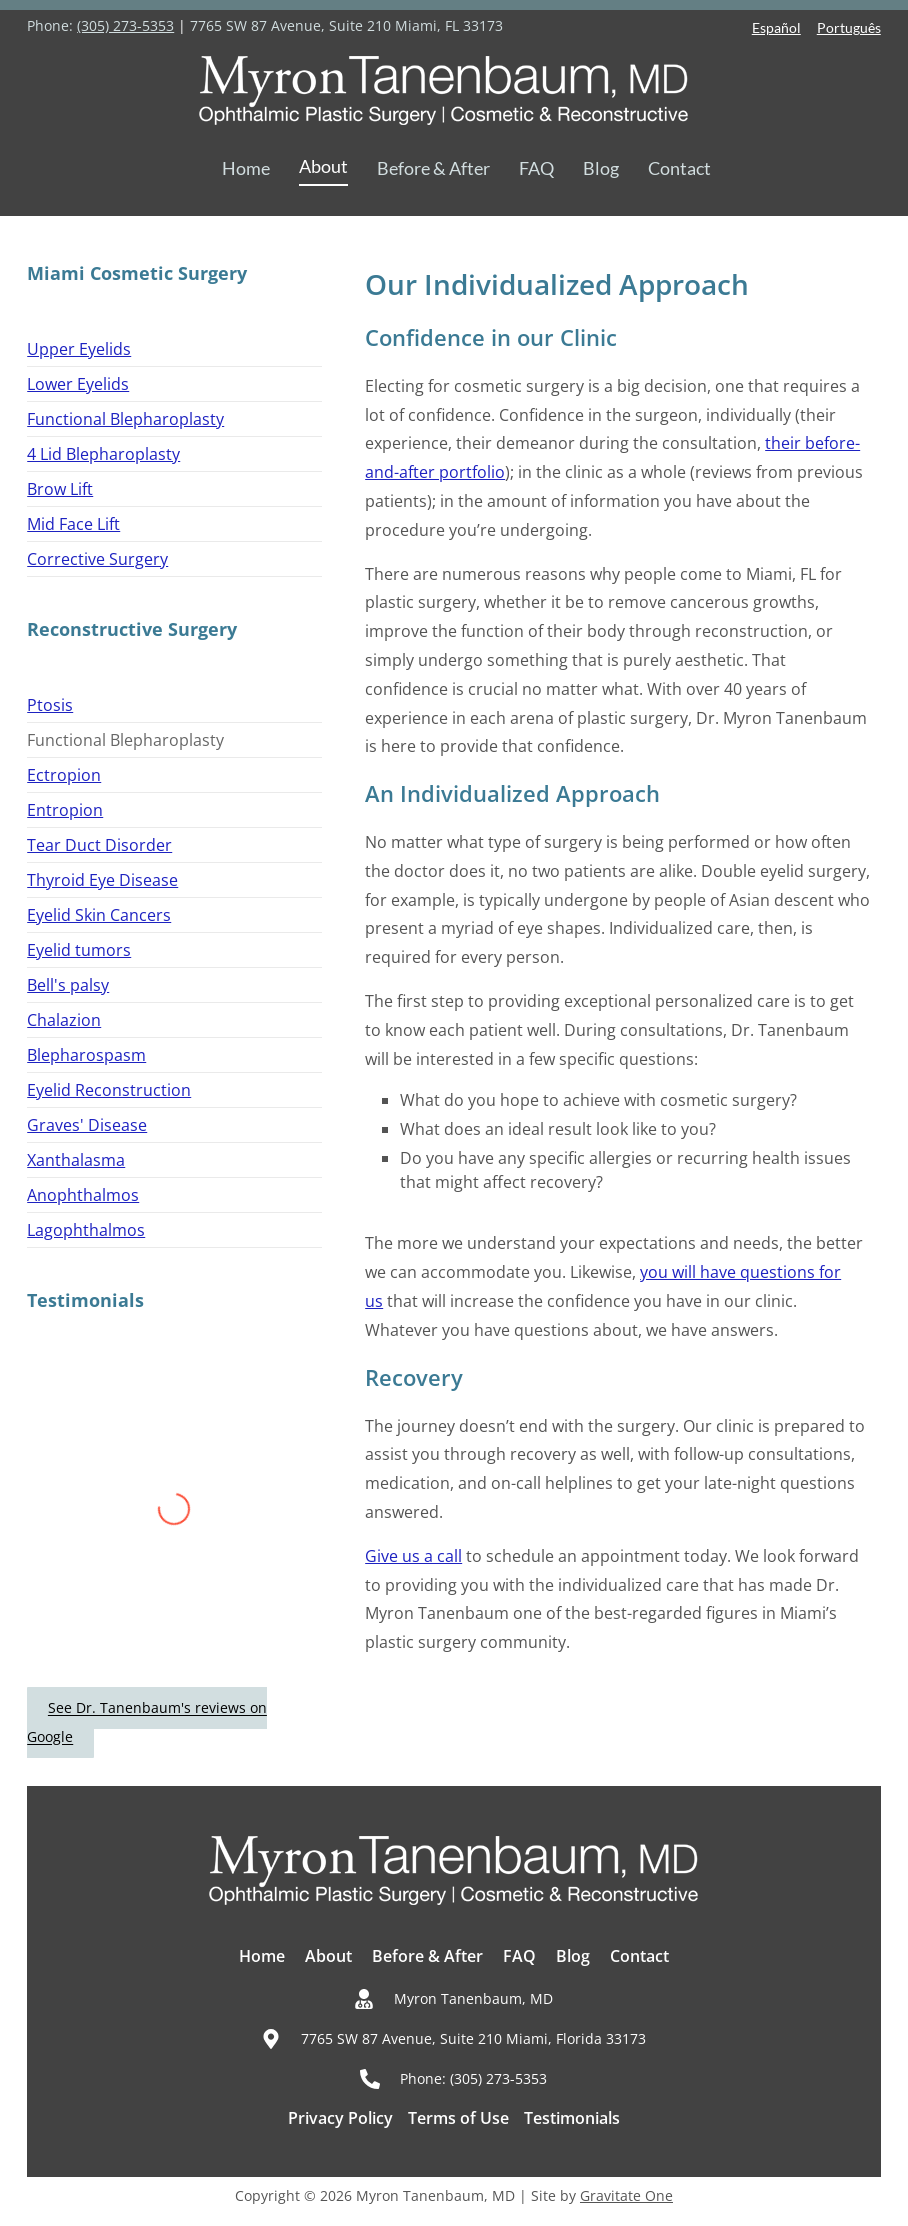 The width and height of the screenshot is (908, 2226). Describe the element at coordinates (79, 349) in the screenshot. I see `Upper Eyelids` at that location.